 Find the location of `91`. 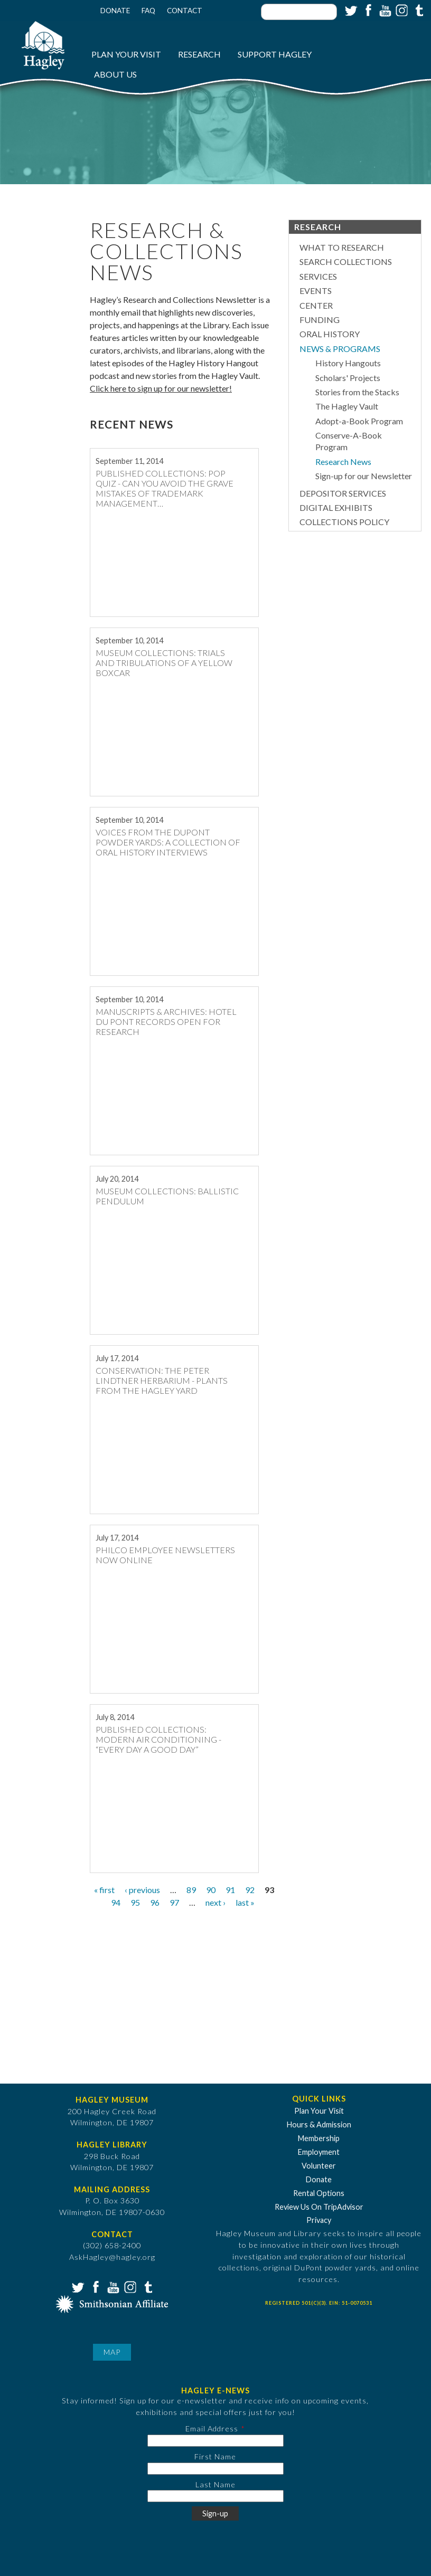

91 is located at coordinates (230, 1890).